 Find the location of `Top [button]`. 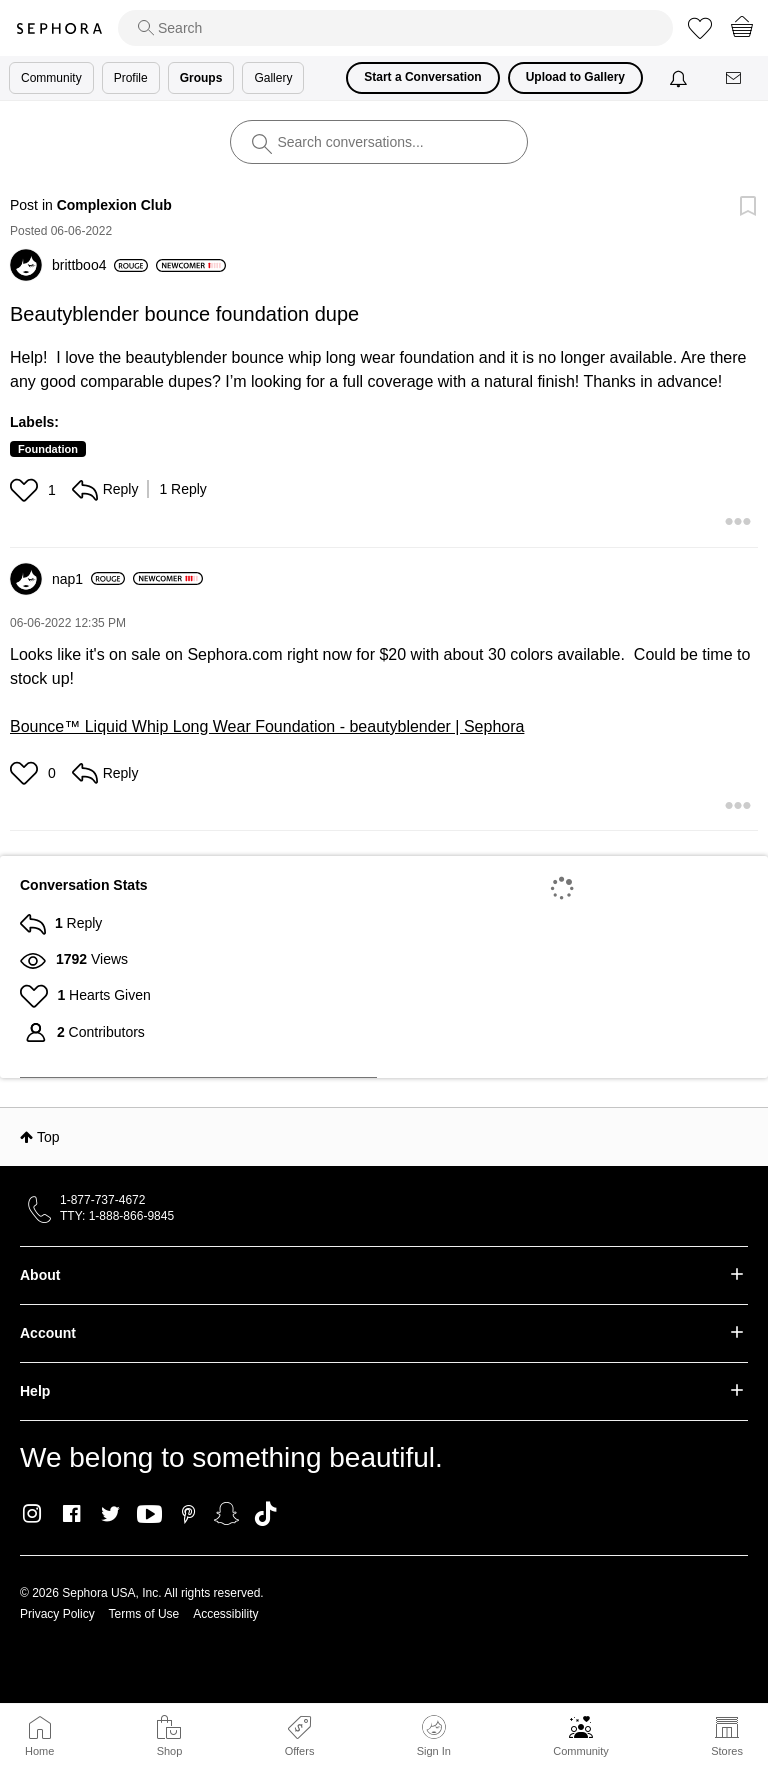

Top [button] is located at coordinates (48, 1137).